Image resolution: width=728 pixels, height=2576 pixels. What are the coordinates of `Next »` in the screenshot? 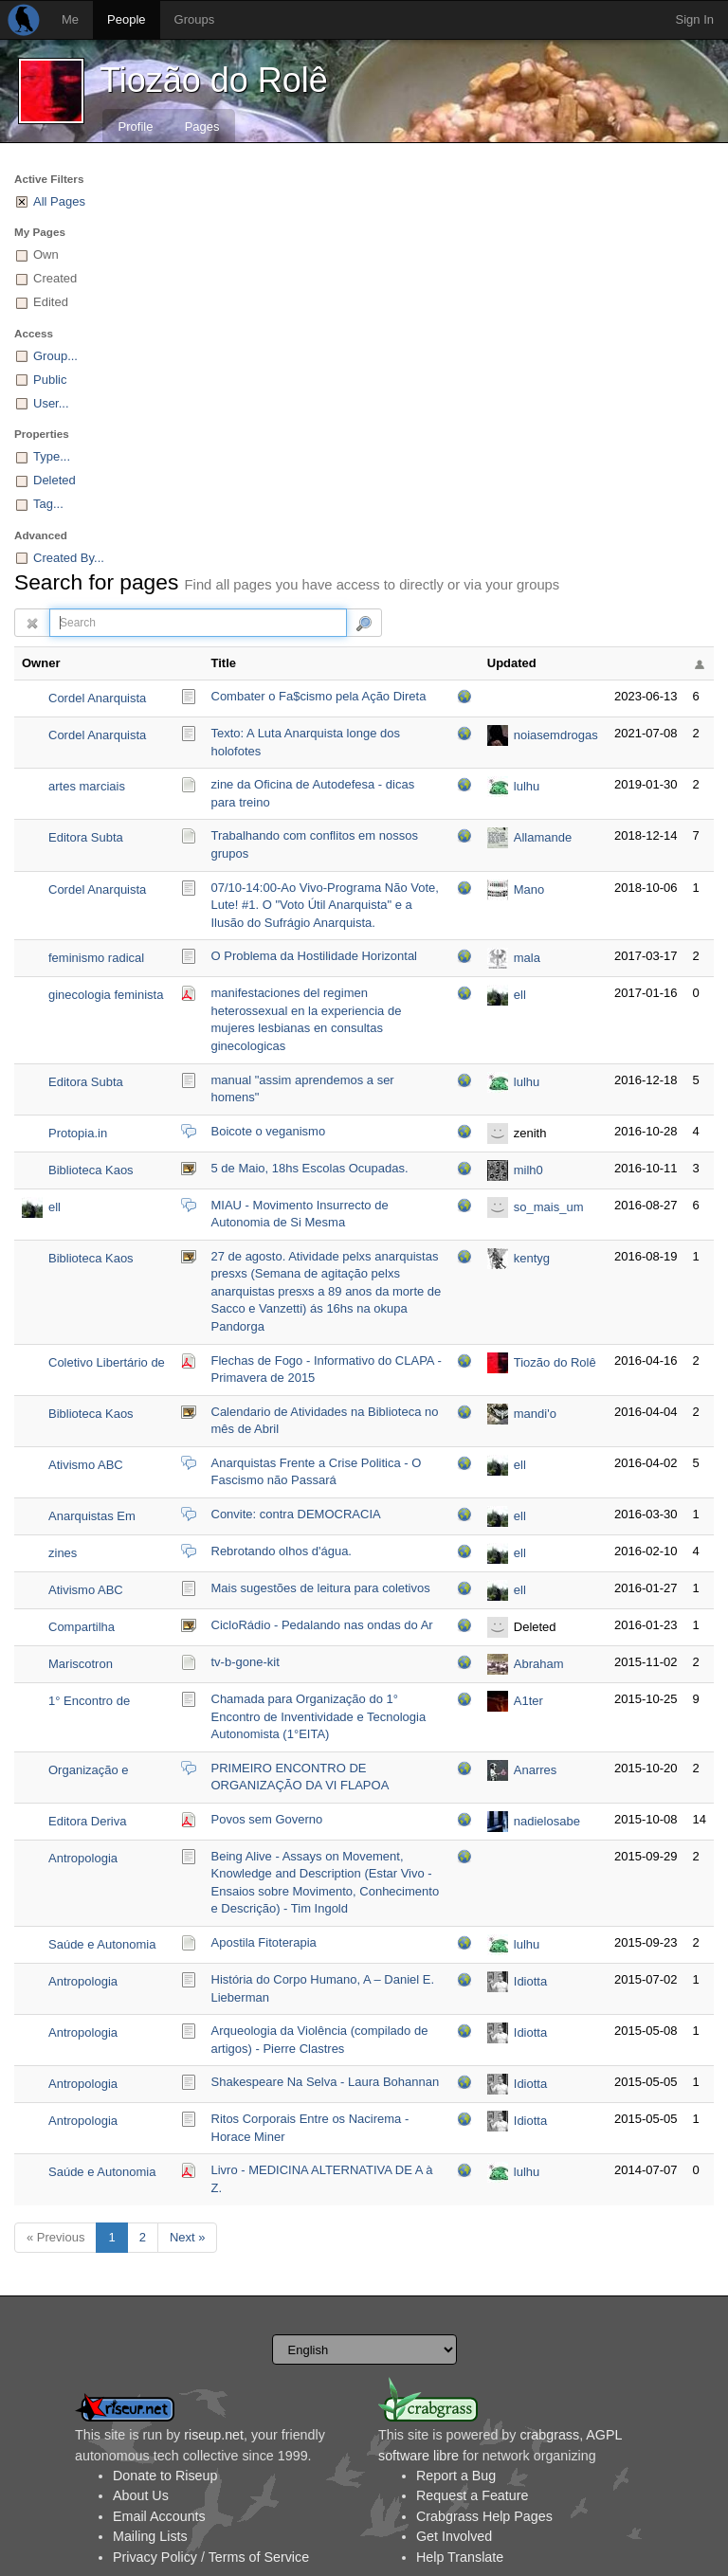 It's located at (188, 2237).